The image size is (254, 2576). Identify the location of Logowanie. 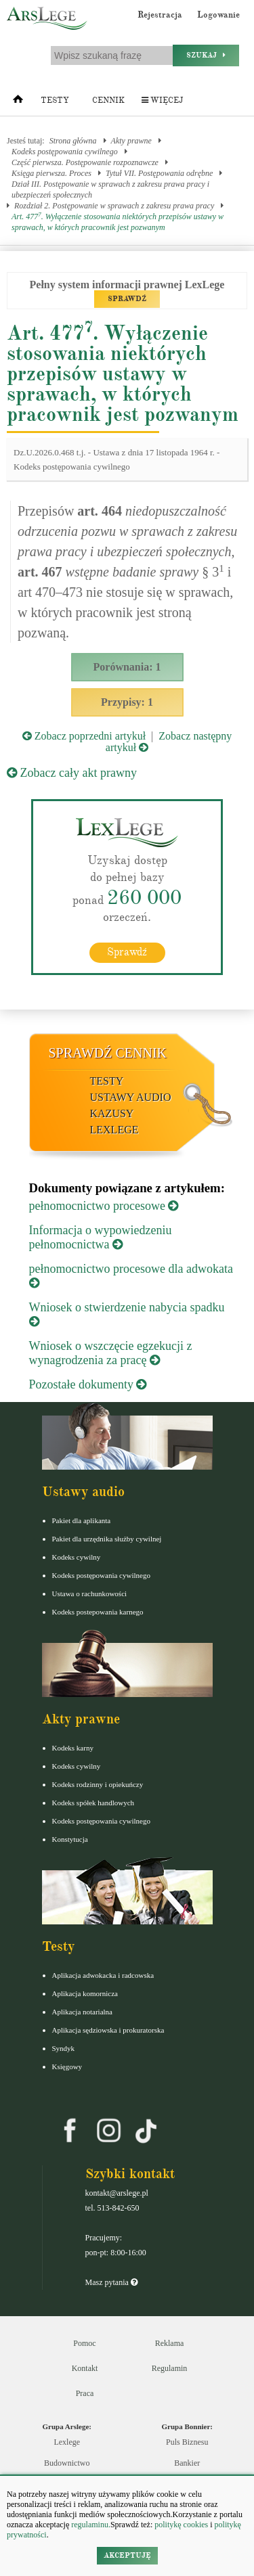
(218, 14).